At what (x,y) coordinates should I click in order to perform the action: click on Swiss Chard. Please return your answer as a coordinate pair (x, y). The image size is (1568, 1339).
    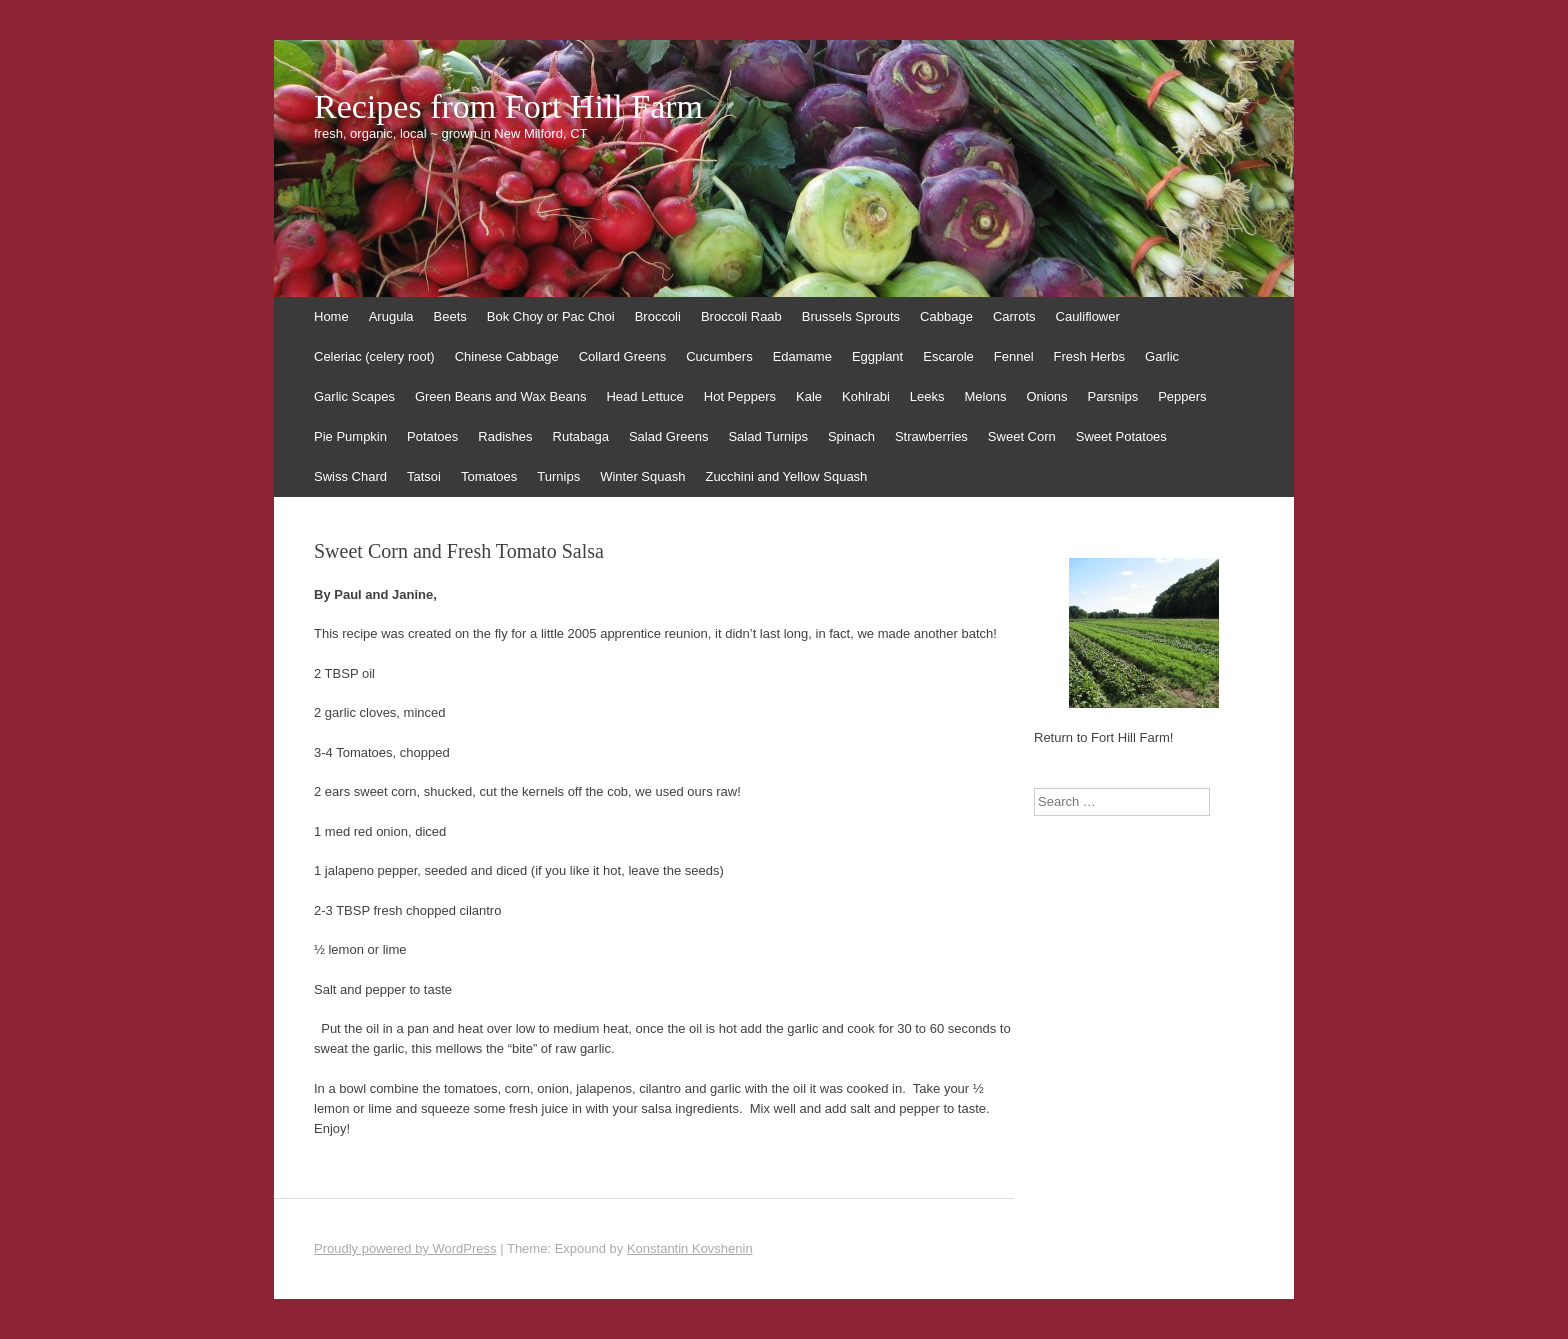
    Looking at the image, I should click on (350, 476).